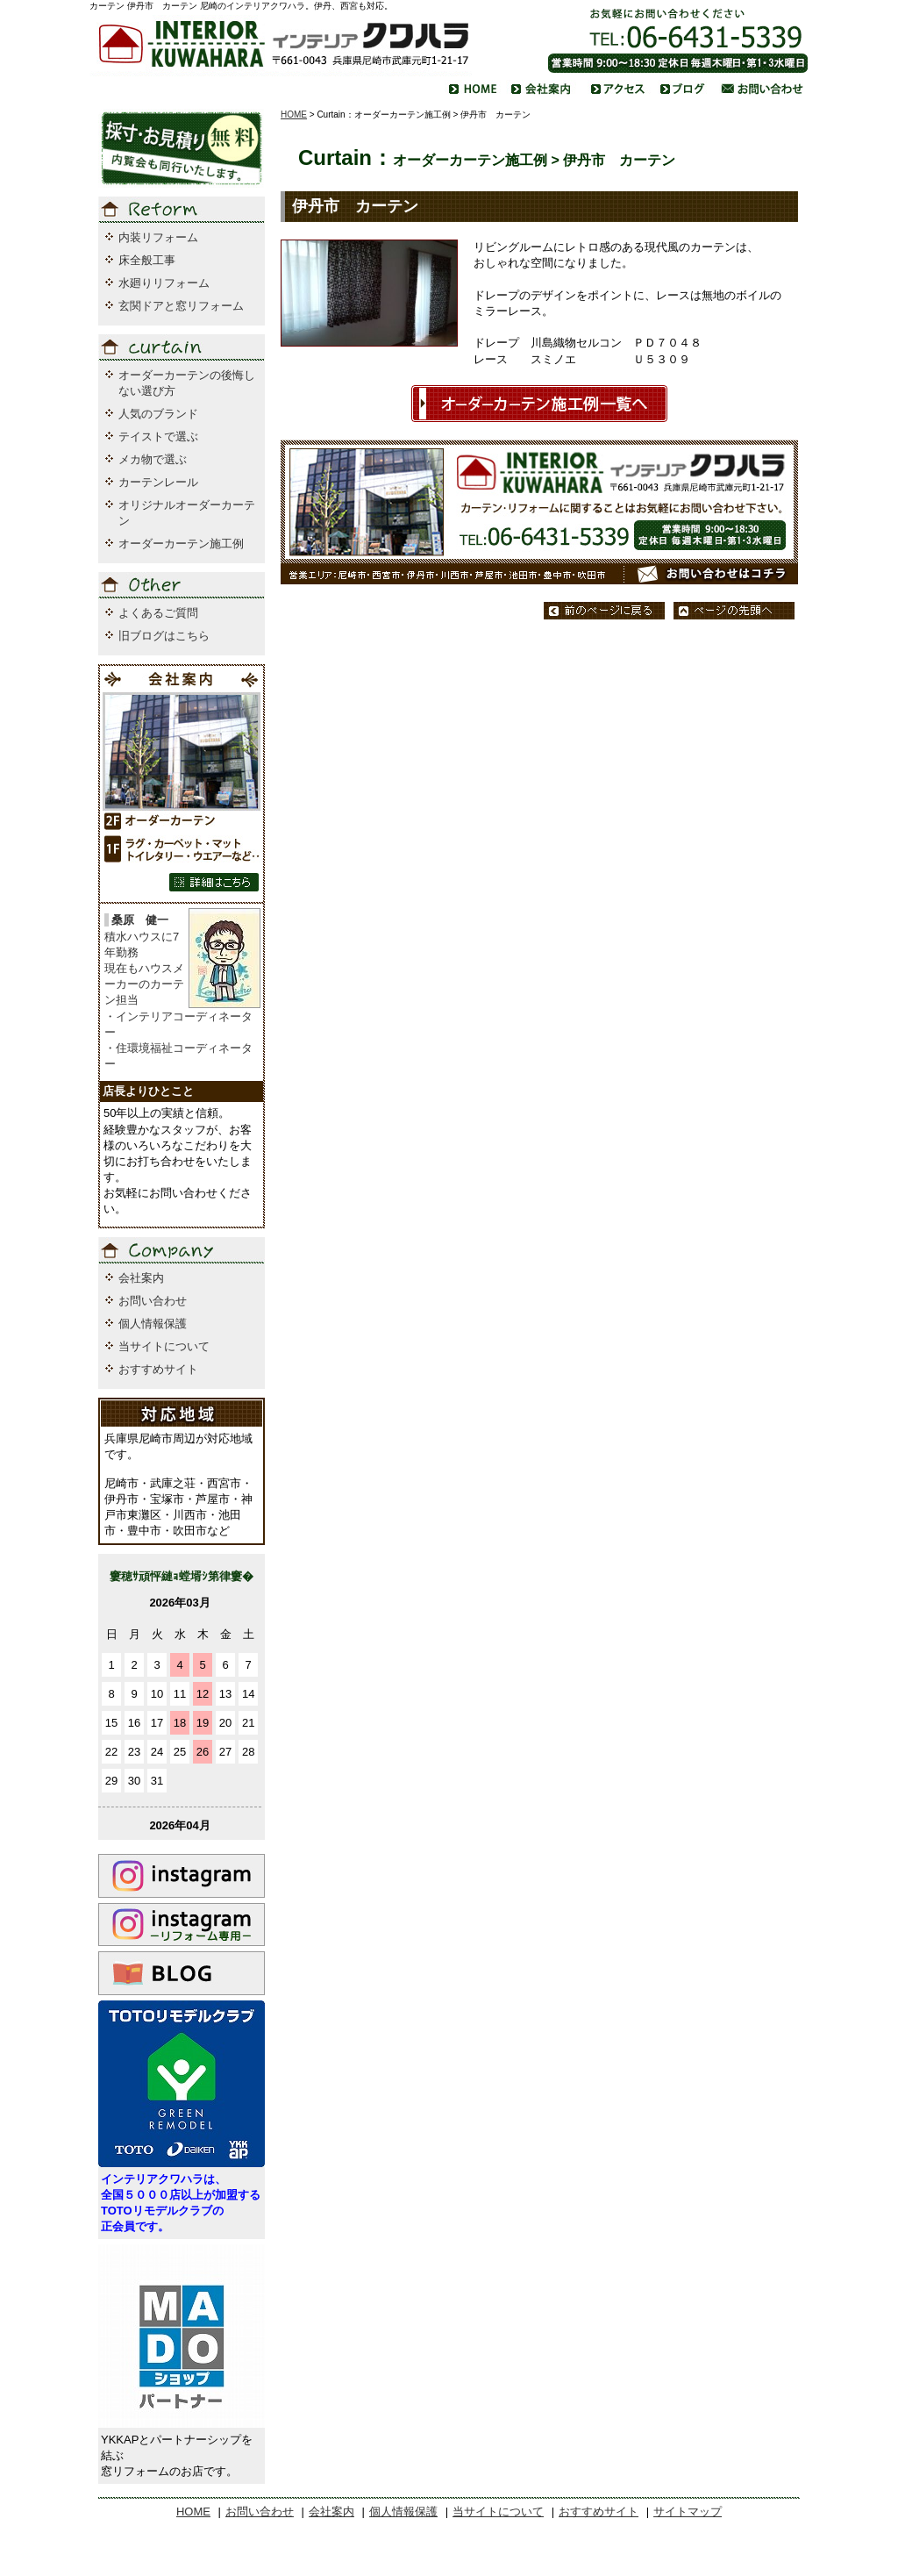 This screenshot has width=898, height=2576. Describe the element at coordinates (152, 459) in the screenshot. I see `メカ物で選ぶ` at that location.